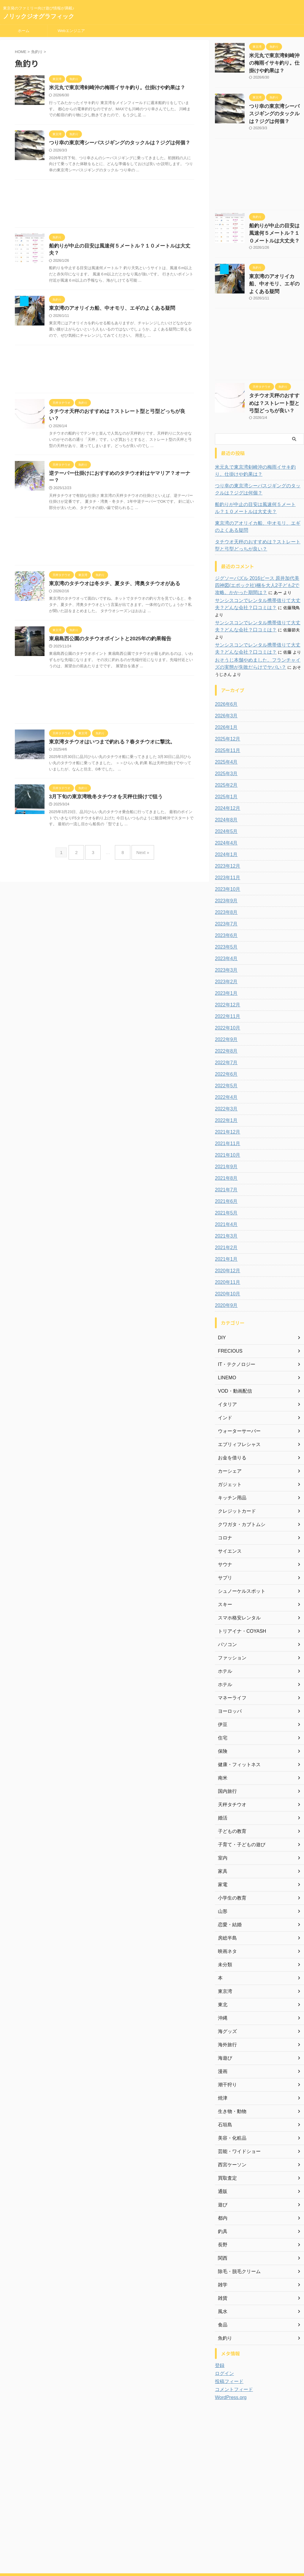 This screenshot has width=304, height=2576. Describe the element at coordinates (225, 1005) in the screenshot. I see `2022年9月` at that location.